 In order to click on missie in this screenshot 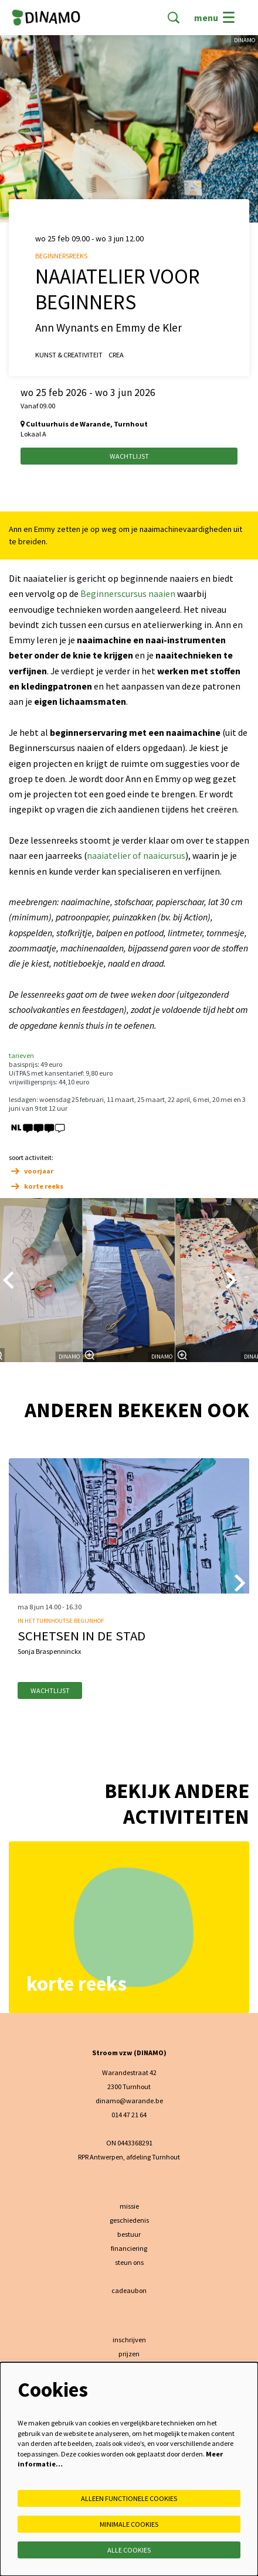, I will do `click(129, 2206)`.